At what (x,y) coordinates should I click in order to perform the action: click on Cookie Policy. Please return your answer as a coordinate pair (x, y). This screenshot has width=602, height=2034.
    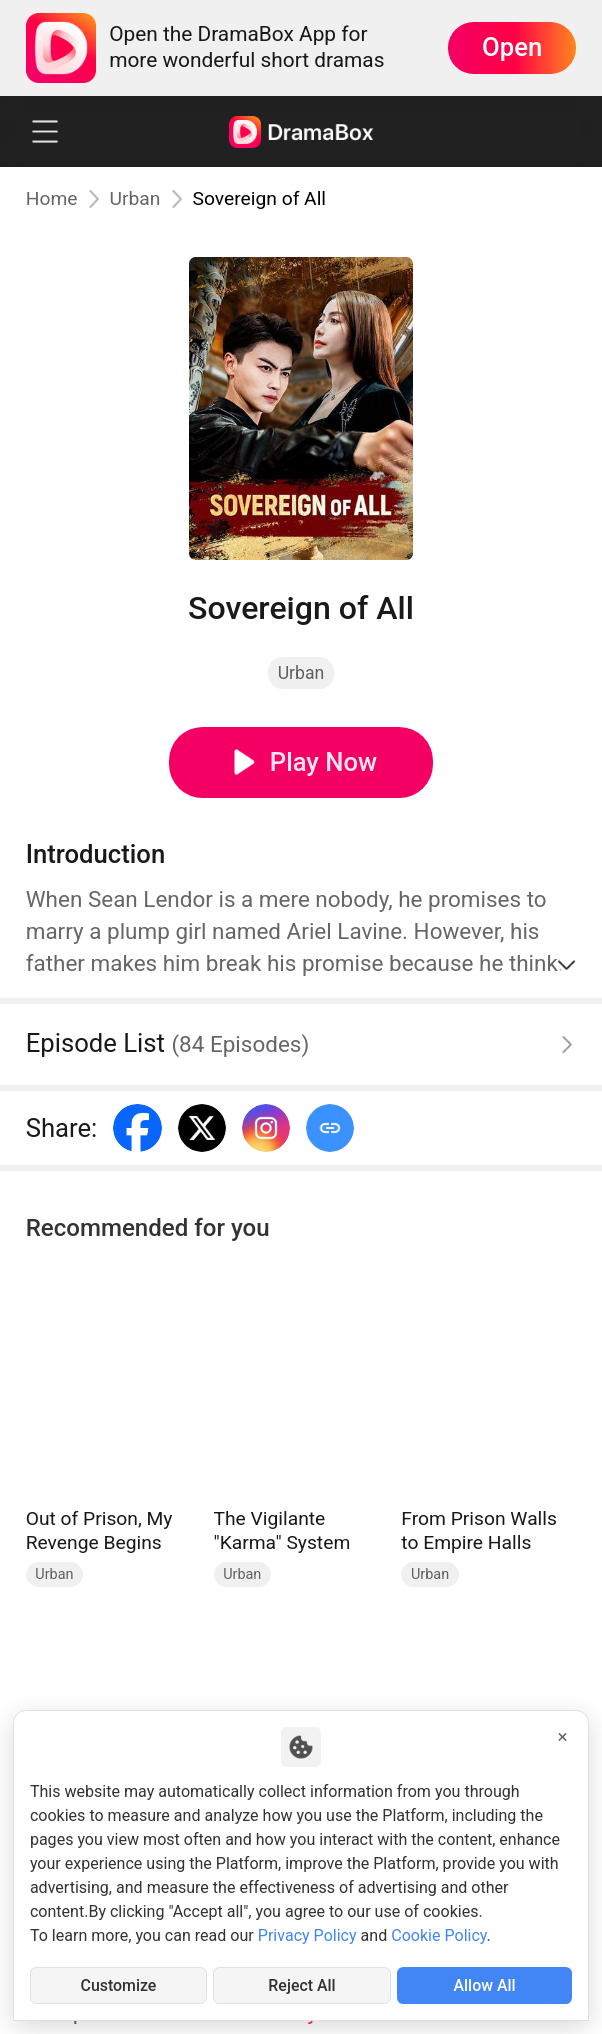
    Looking at the image, I should click on (438, 1935).